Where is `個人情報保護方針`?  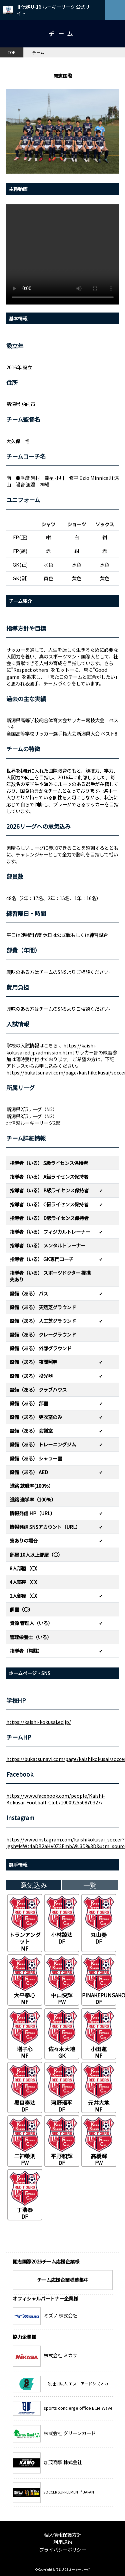
個人情報保護方針 is located at coordinates (62, 2534).